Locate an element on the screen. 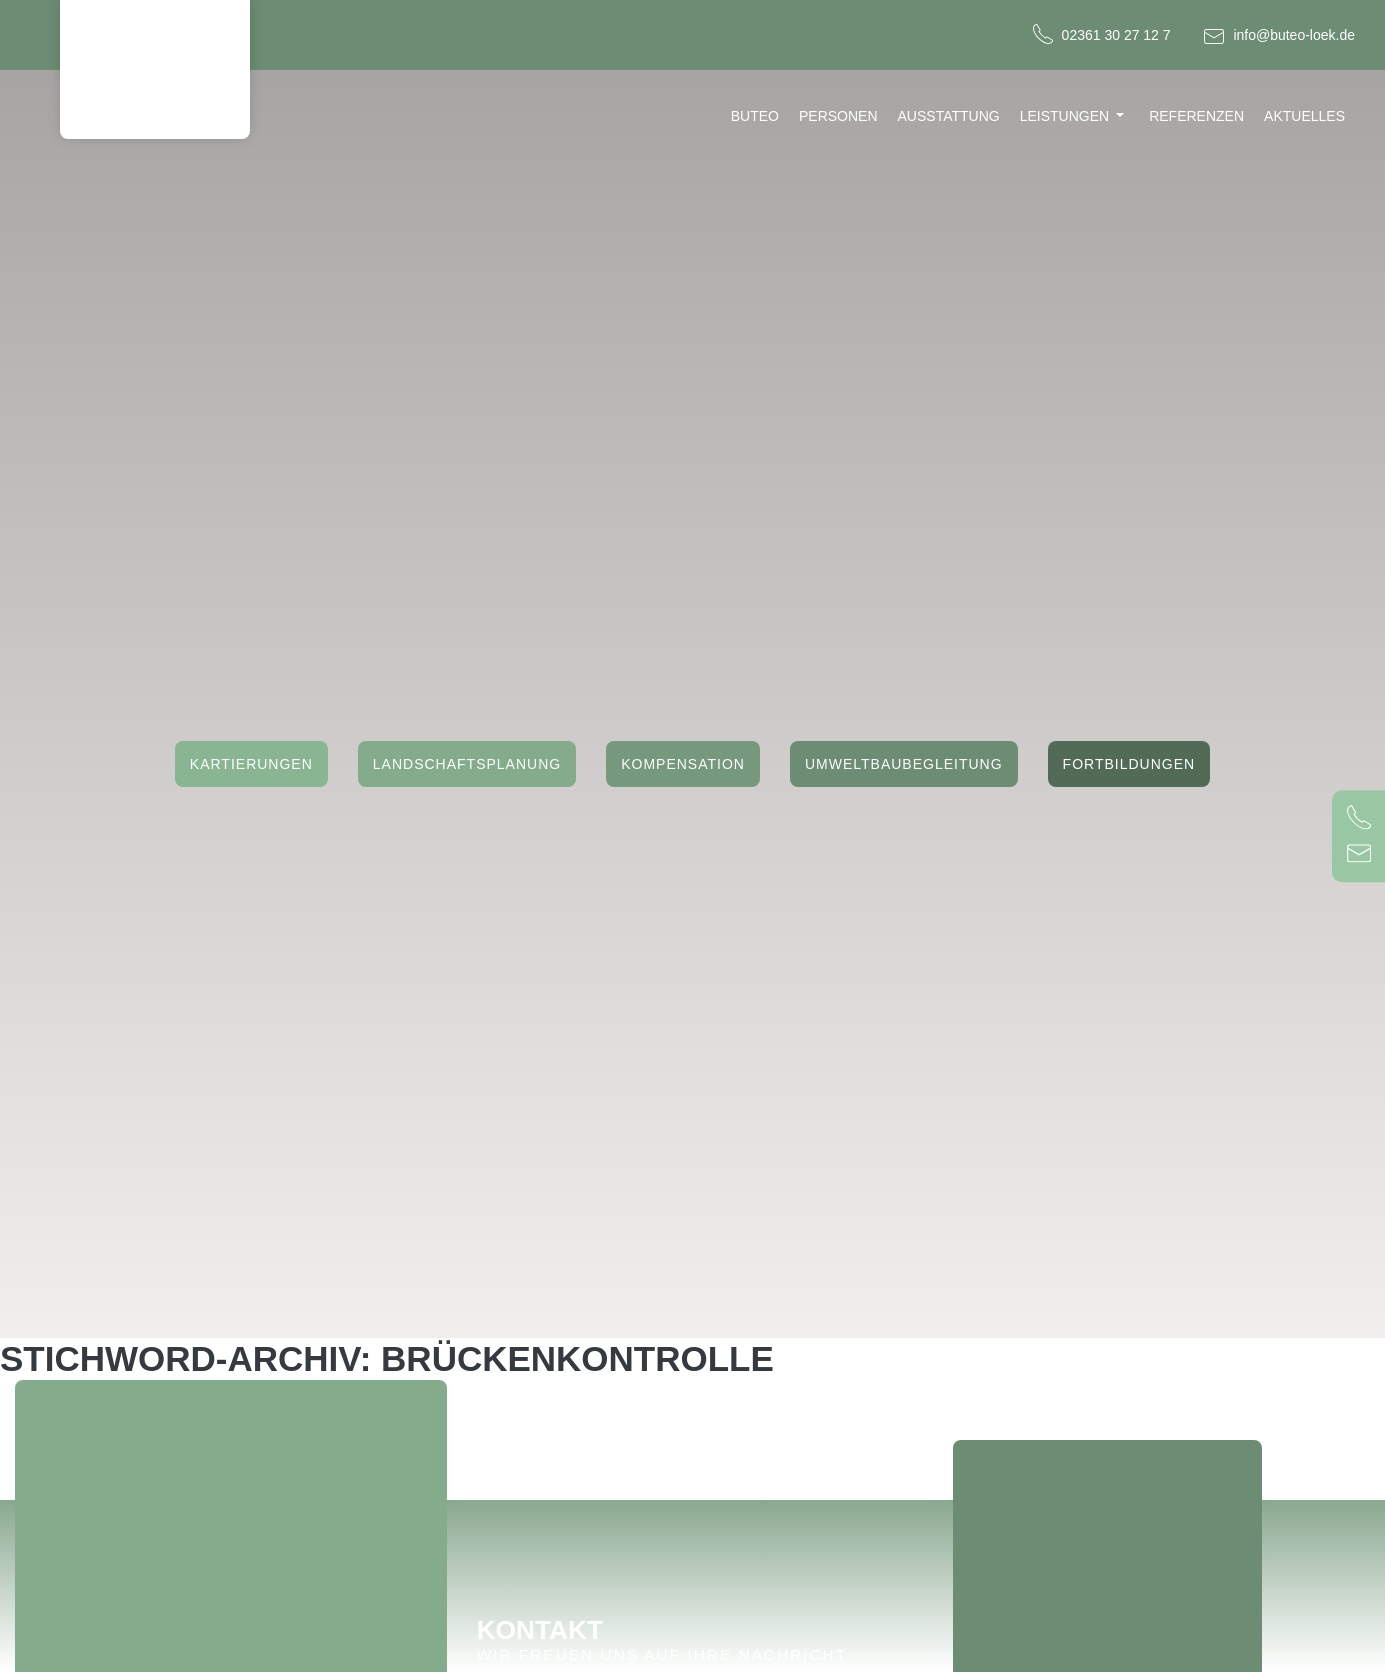 This screenshot has height=1672, width=1385. Referenzen is located at coordinates (1196, 116).